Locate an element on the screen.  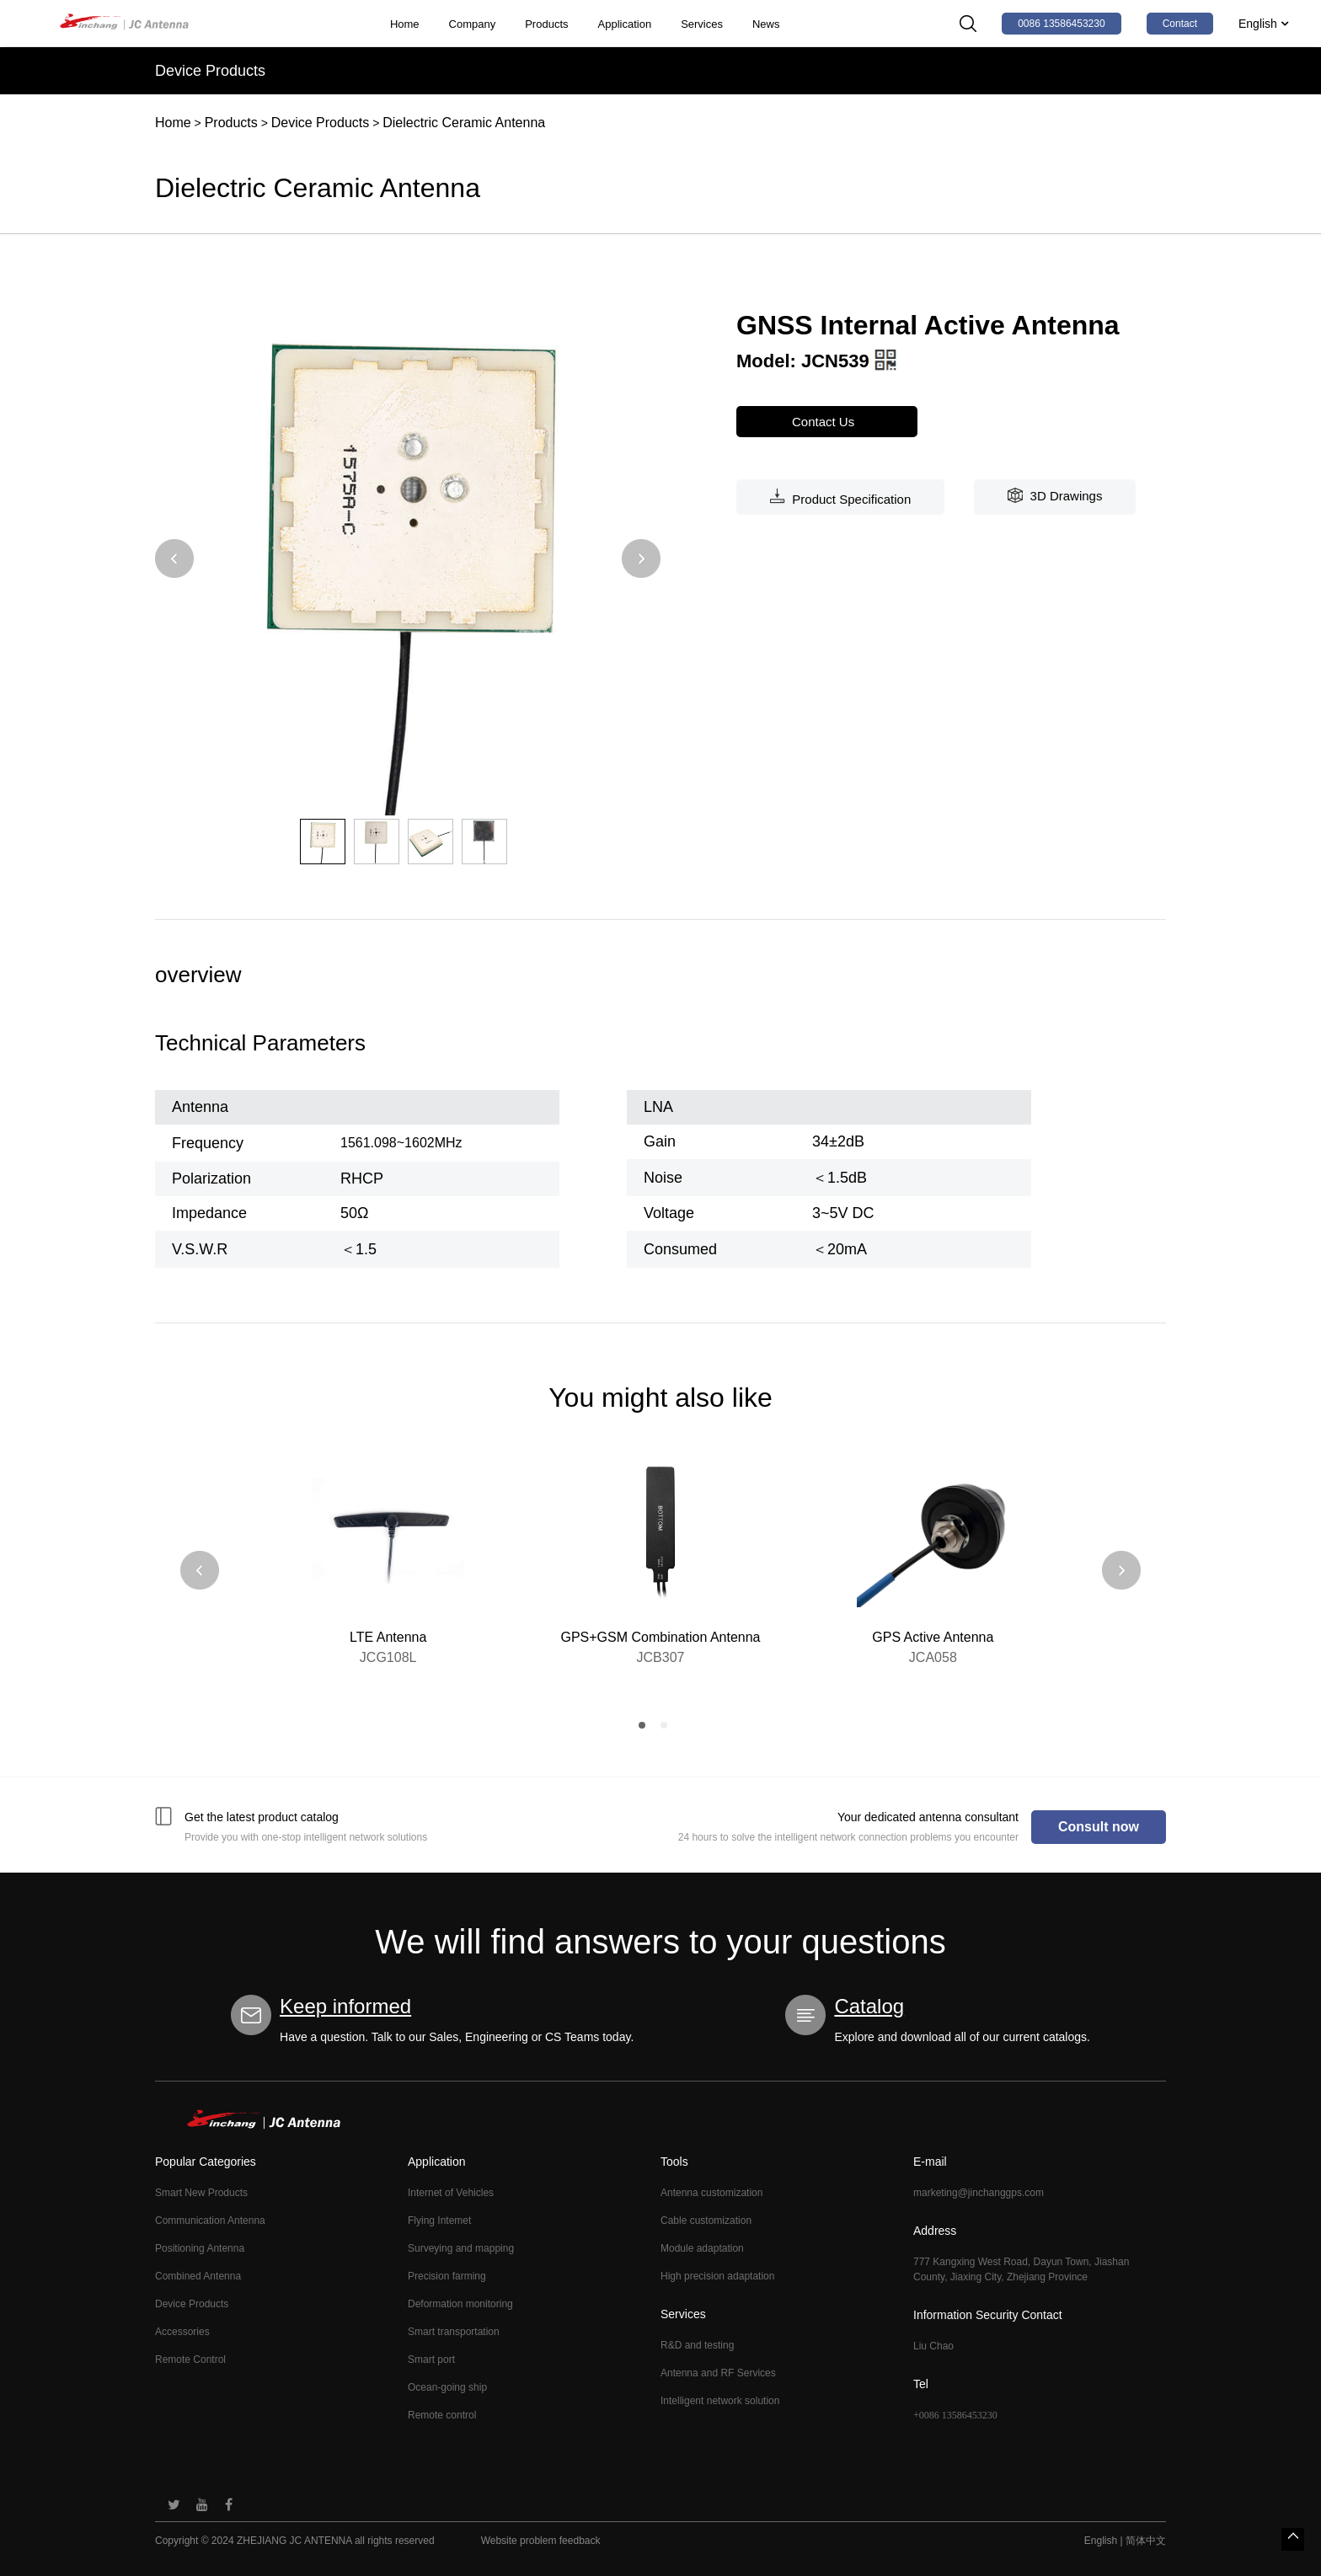
Contact is located at coordinates (1180, 23).